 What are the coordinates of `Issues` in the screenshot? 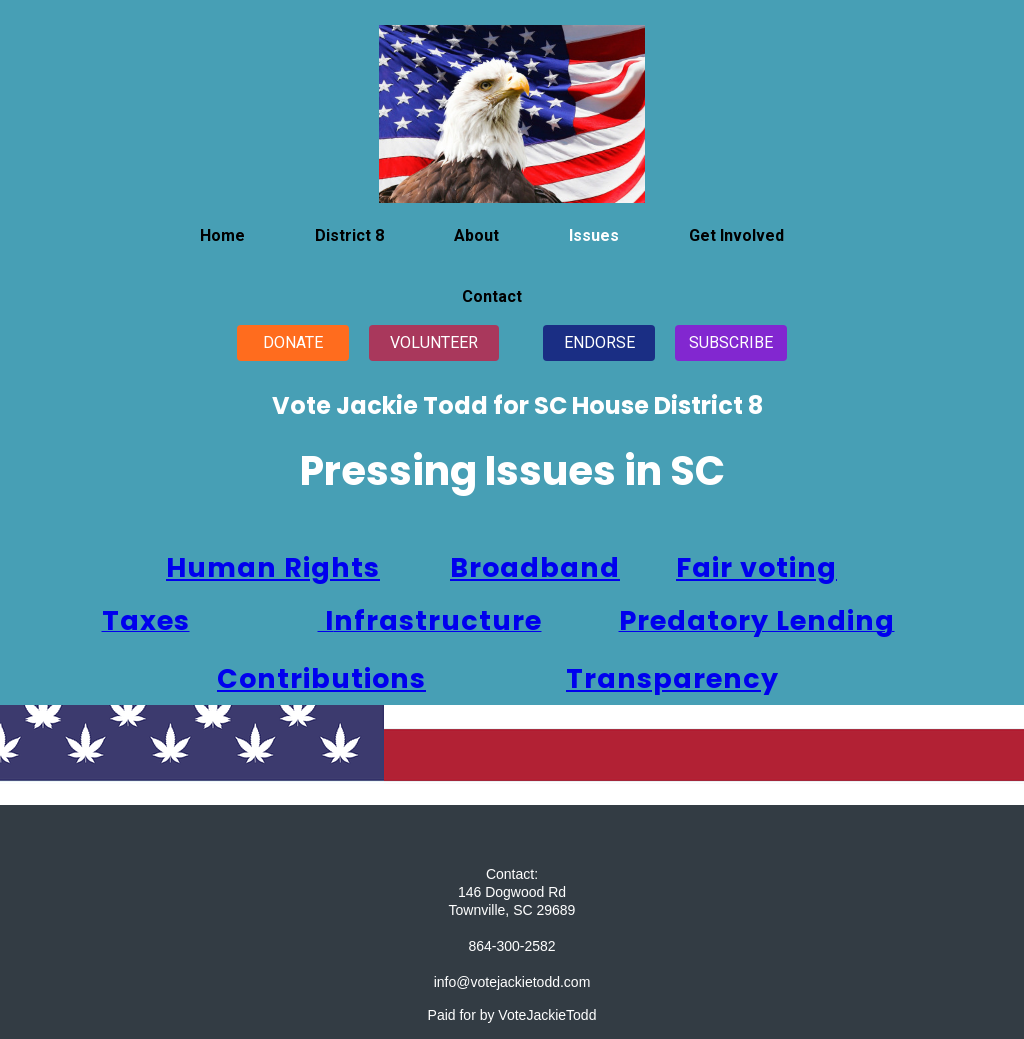 It's located at (594, 235).